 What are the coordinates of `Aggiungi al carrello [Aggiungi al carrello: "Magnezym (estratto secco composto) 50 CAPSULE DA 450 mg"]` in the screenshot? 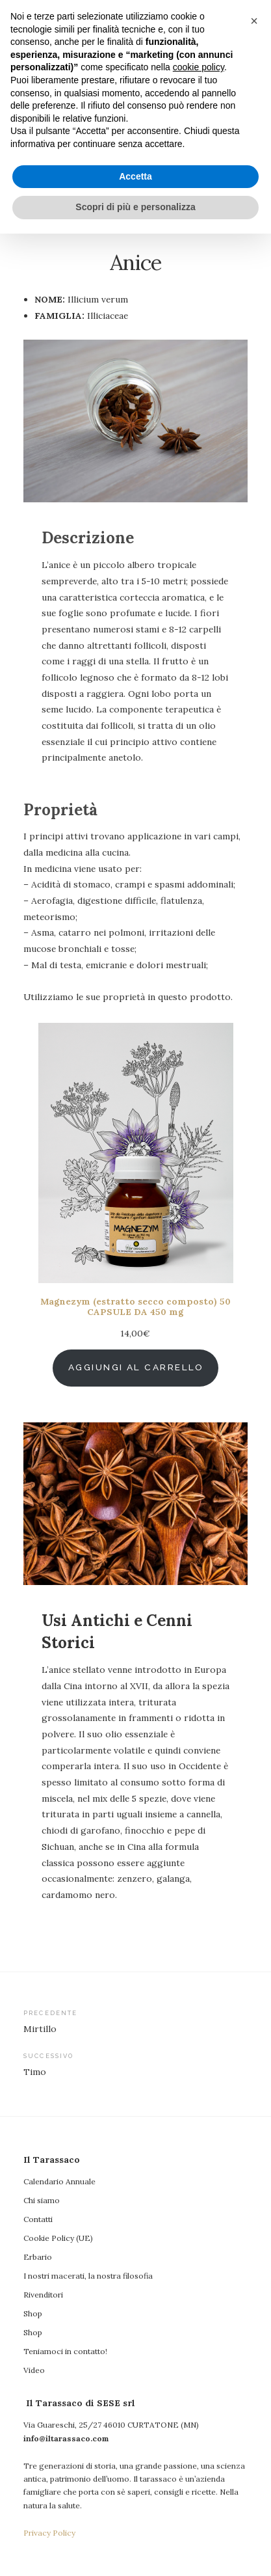 It's located at (136, 1367).